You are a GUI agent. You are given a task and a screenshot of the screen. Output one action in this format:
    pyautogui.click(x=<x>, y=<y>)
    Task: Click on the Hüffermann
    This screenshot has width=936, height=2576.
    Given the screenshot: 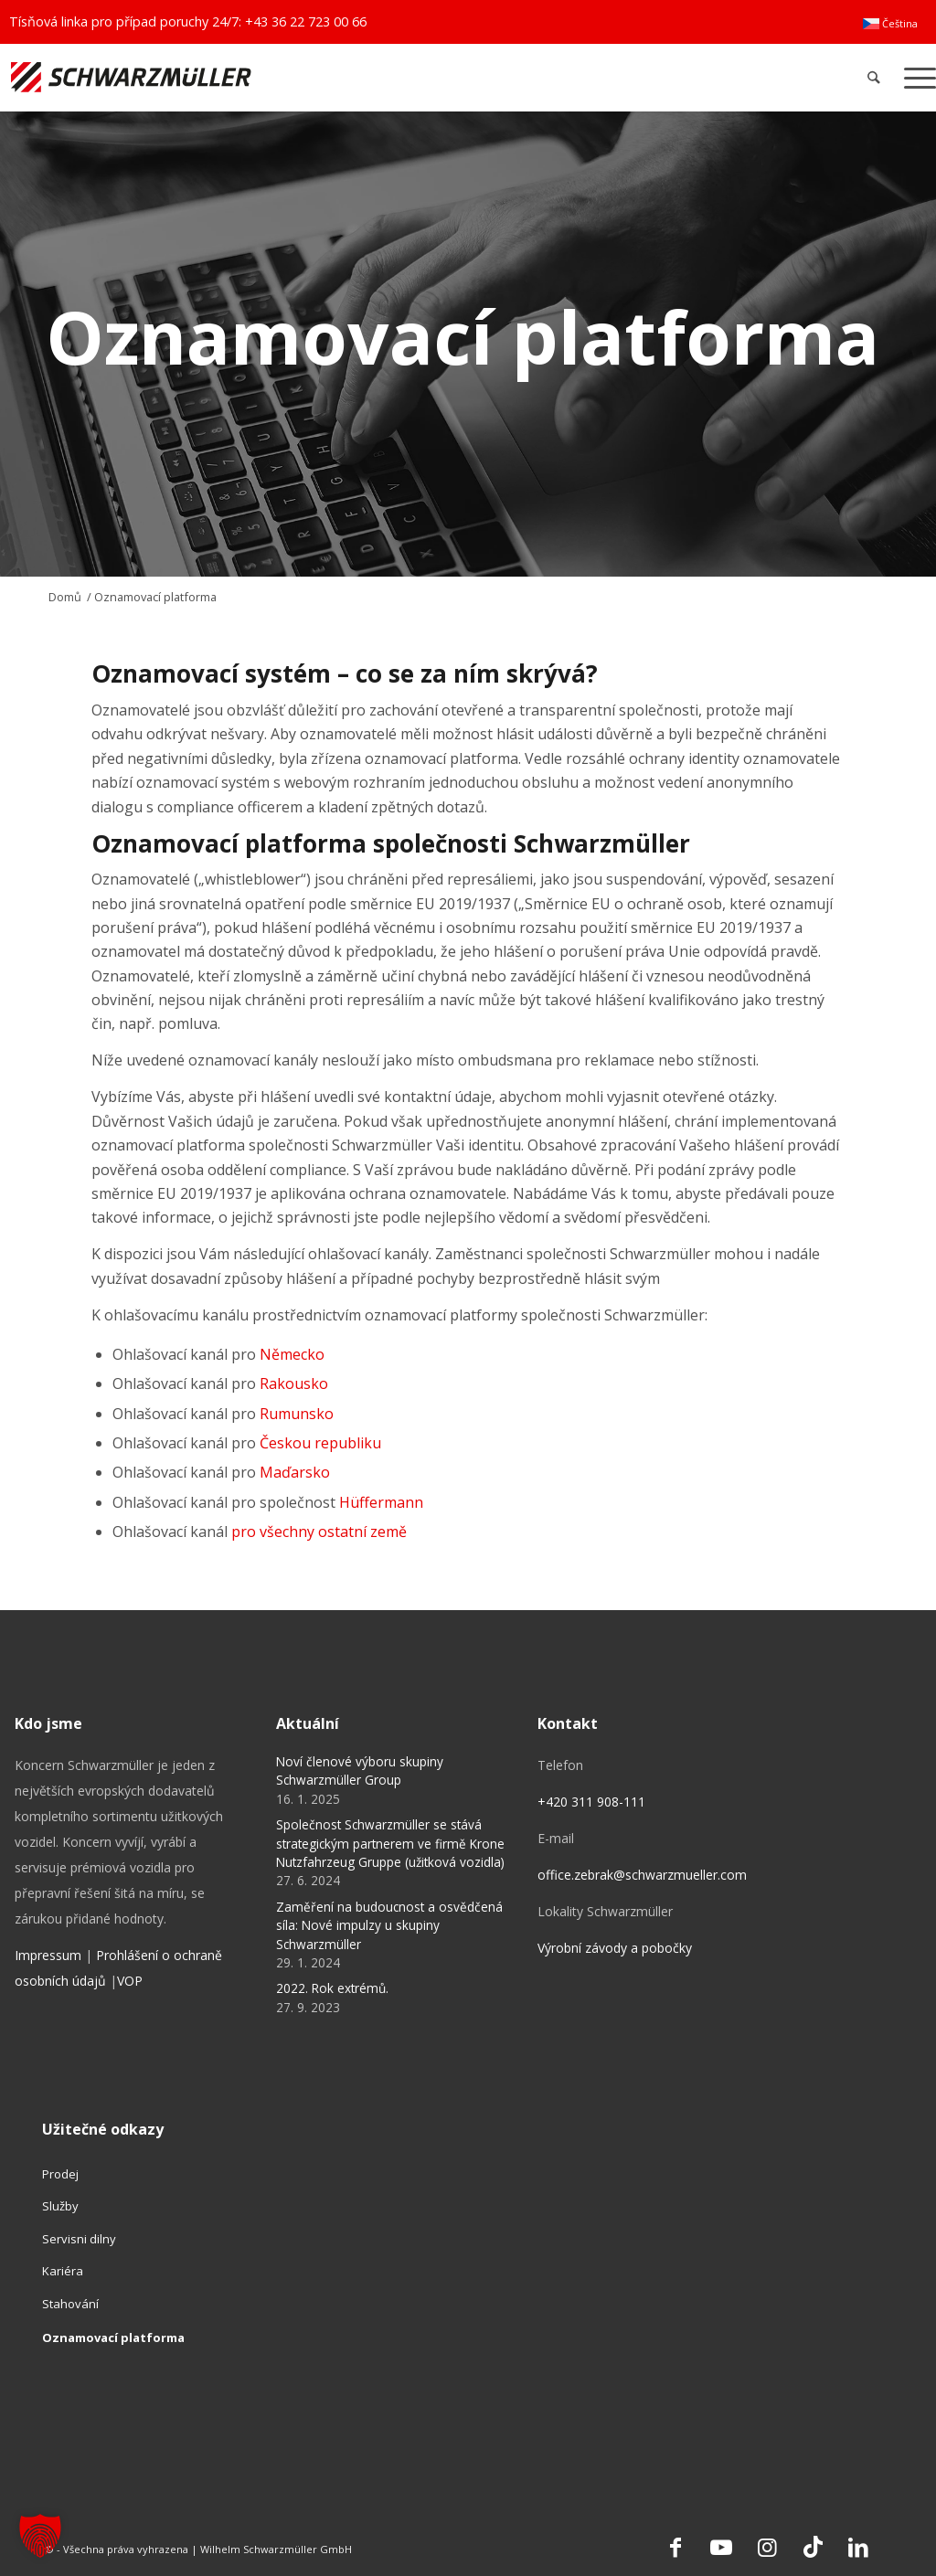 What is the action you would take?
    pyautogui.click(x=381, y=1502)
    